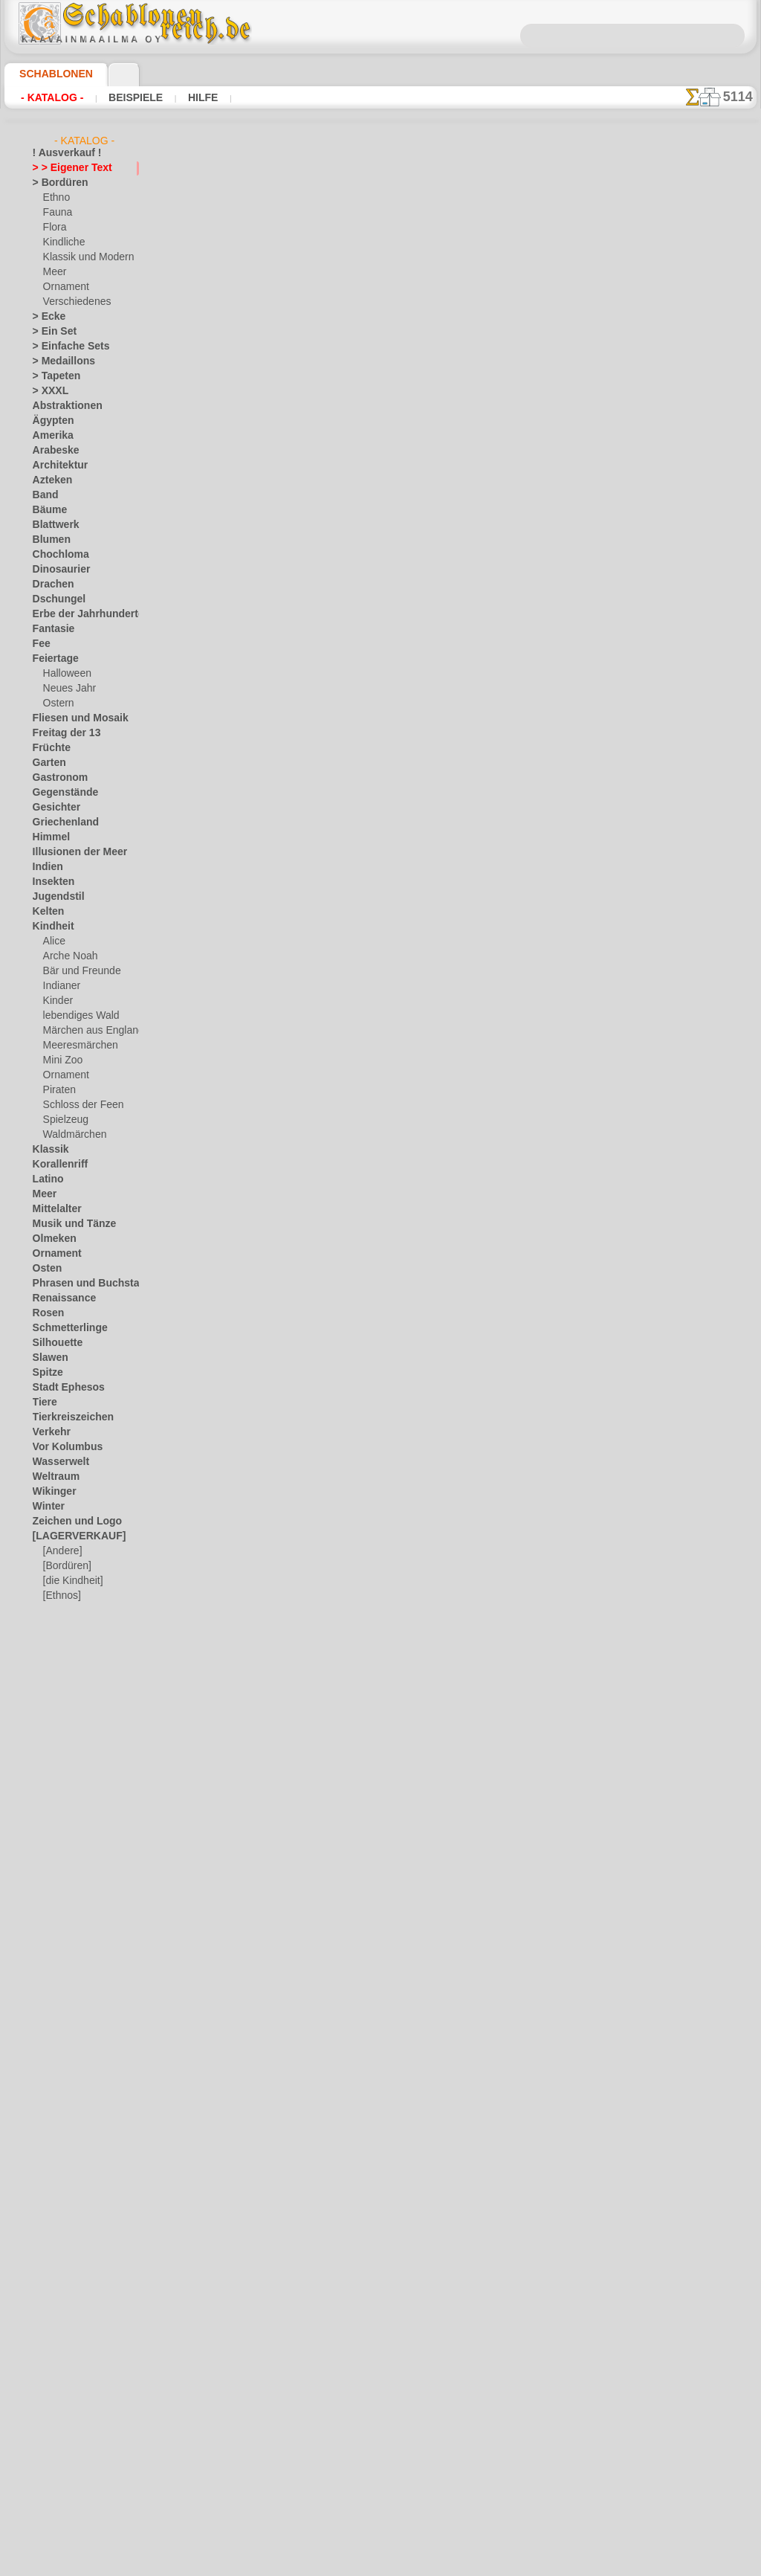 This screenshot has height=2576, width=761. Describe the element at coordinates (65, 1417) in the screenshot. I see `Tierkreiszeichen` at that location.